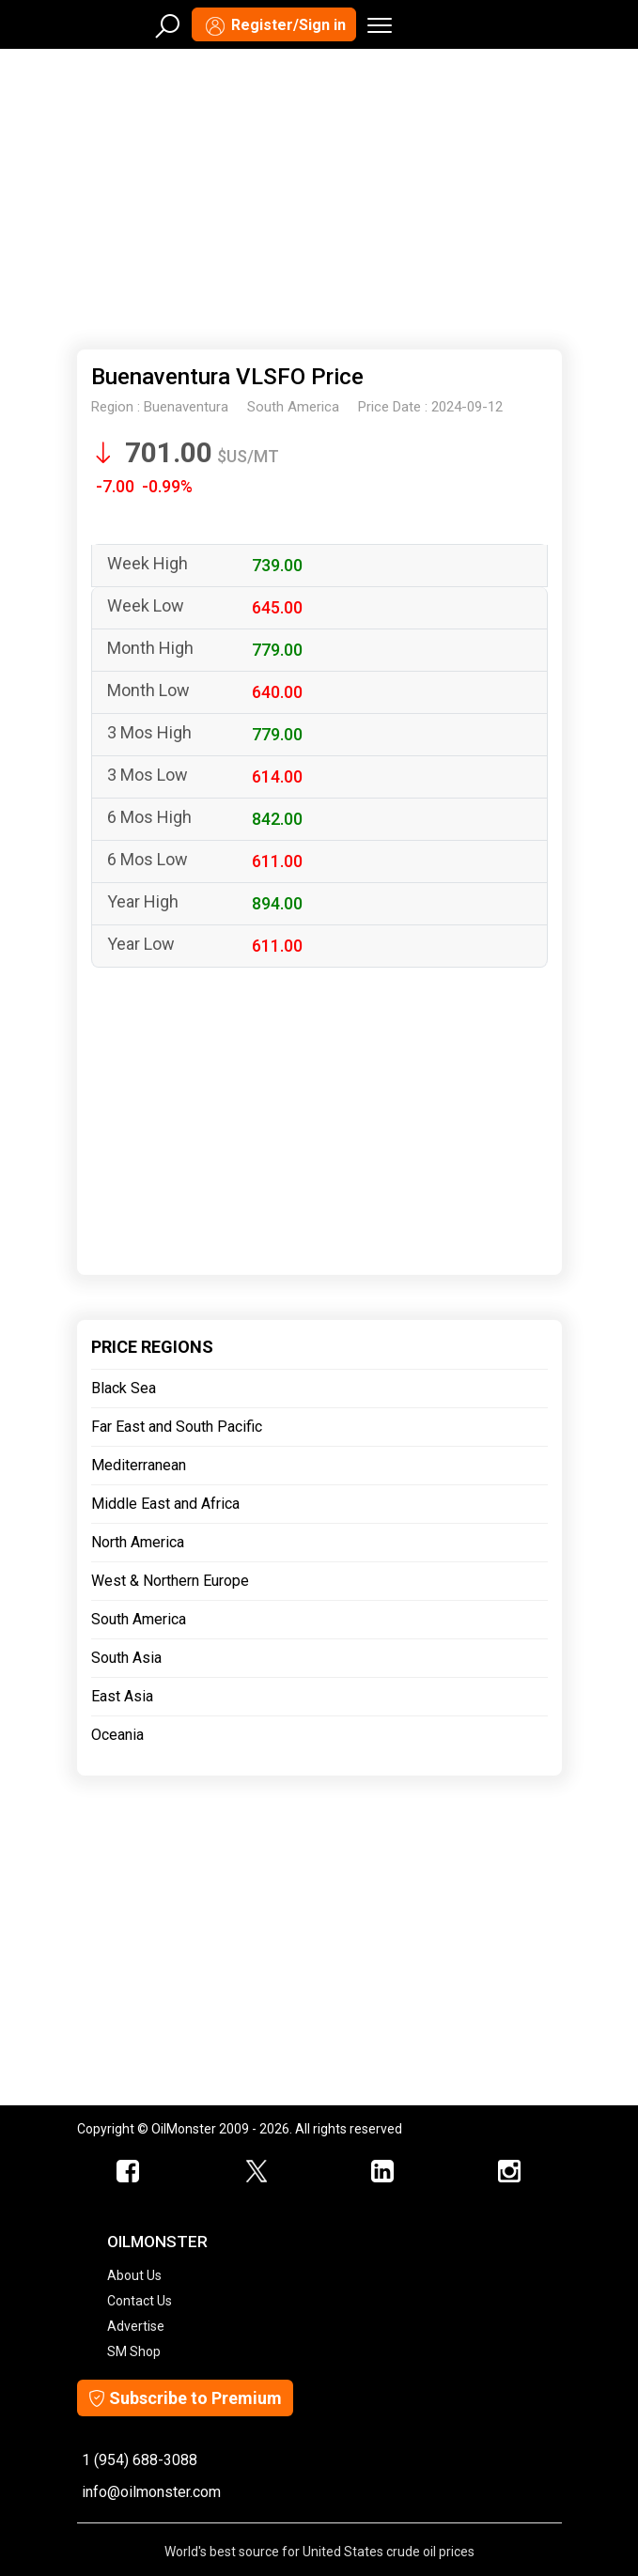  Describe the element at coordinates (319, 195) in the screenshot. I see `[Advertisement]` at that location.